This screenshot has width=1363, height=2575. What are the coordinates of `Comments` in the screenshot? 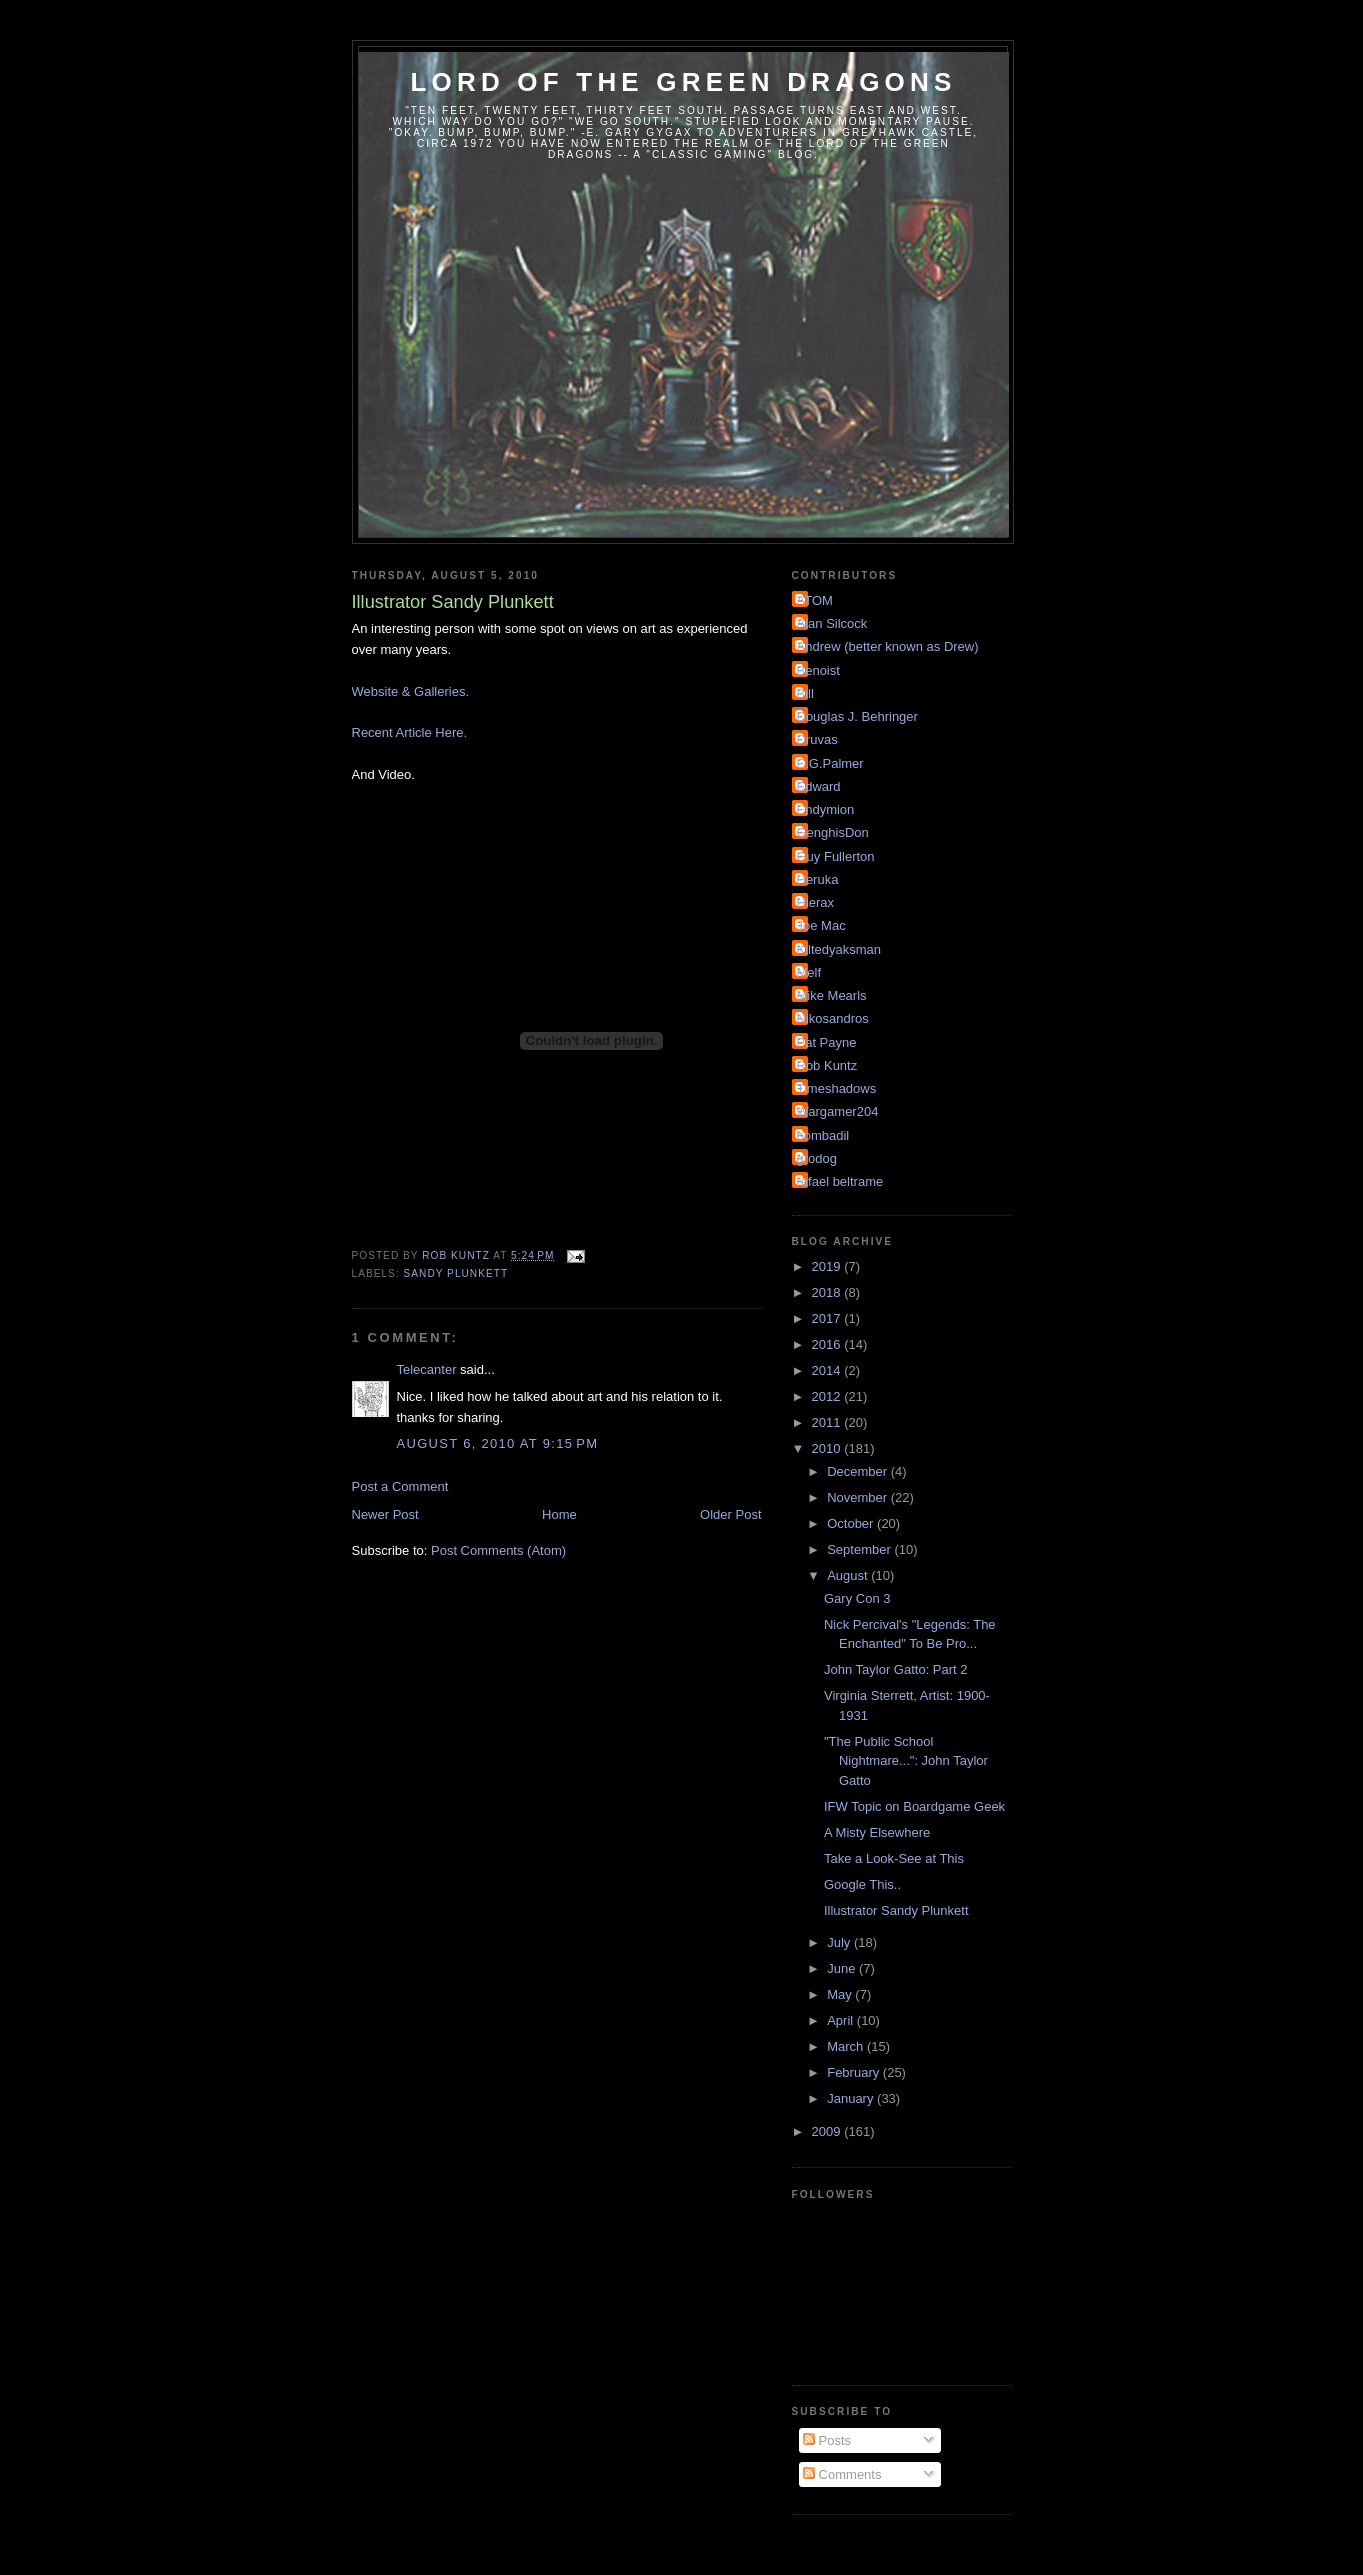 It's located at (842, 2474).